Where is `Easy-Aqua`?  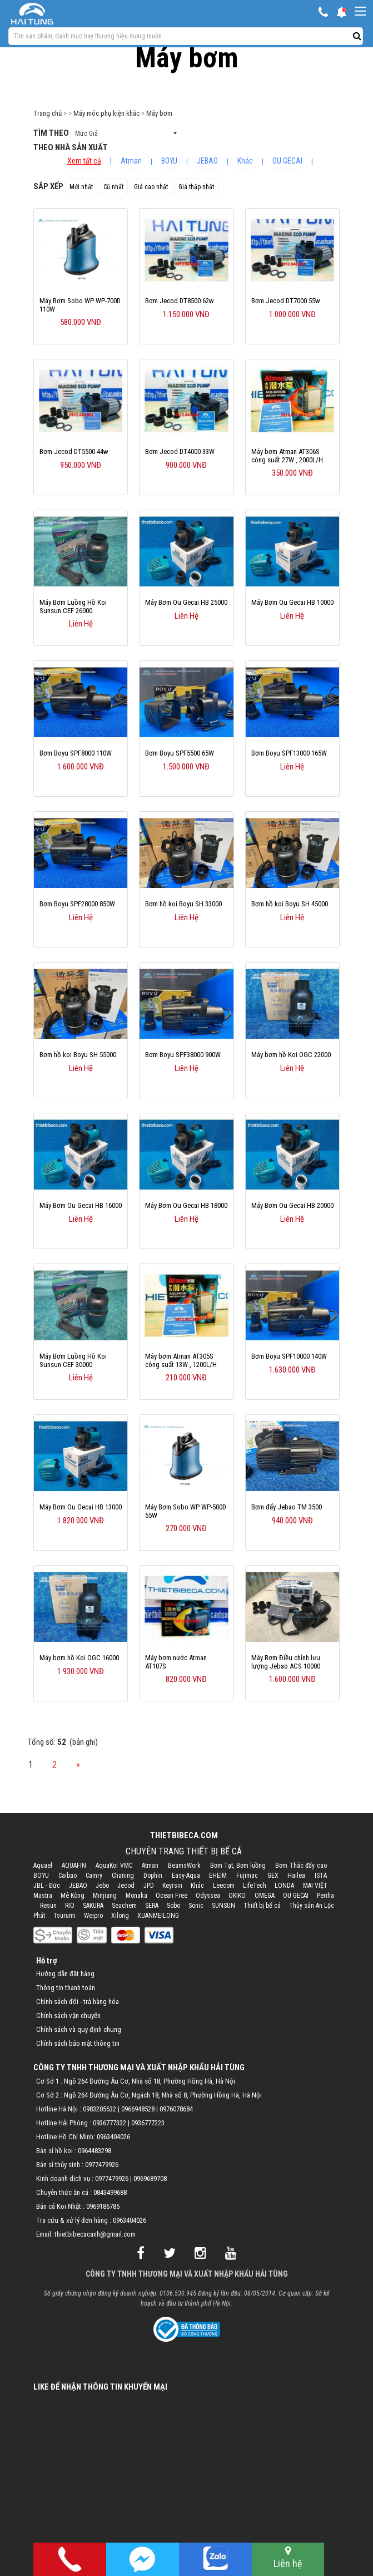
Easy-Aqua is located at coordinates (186, 1875).